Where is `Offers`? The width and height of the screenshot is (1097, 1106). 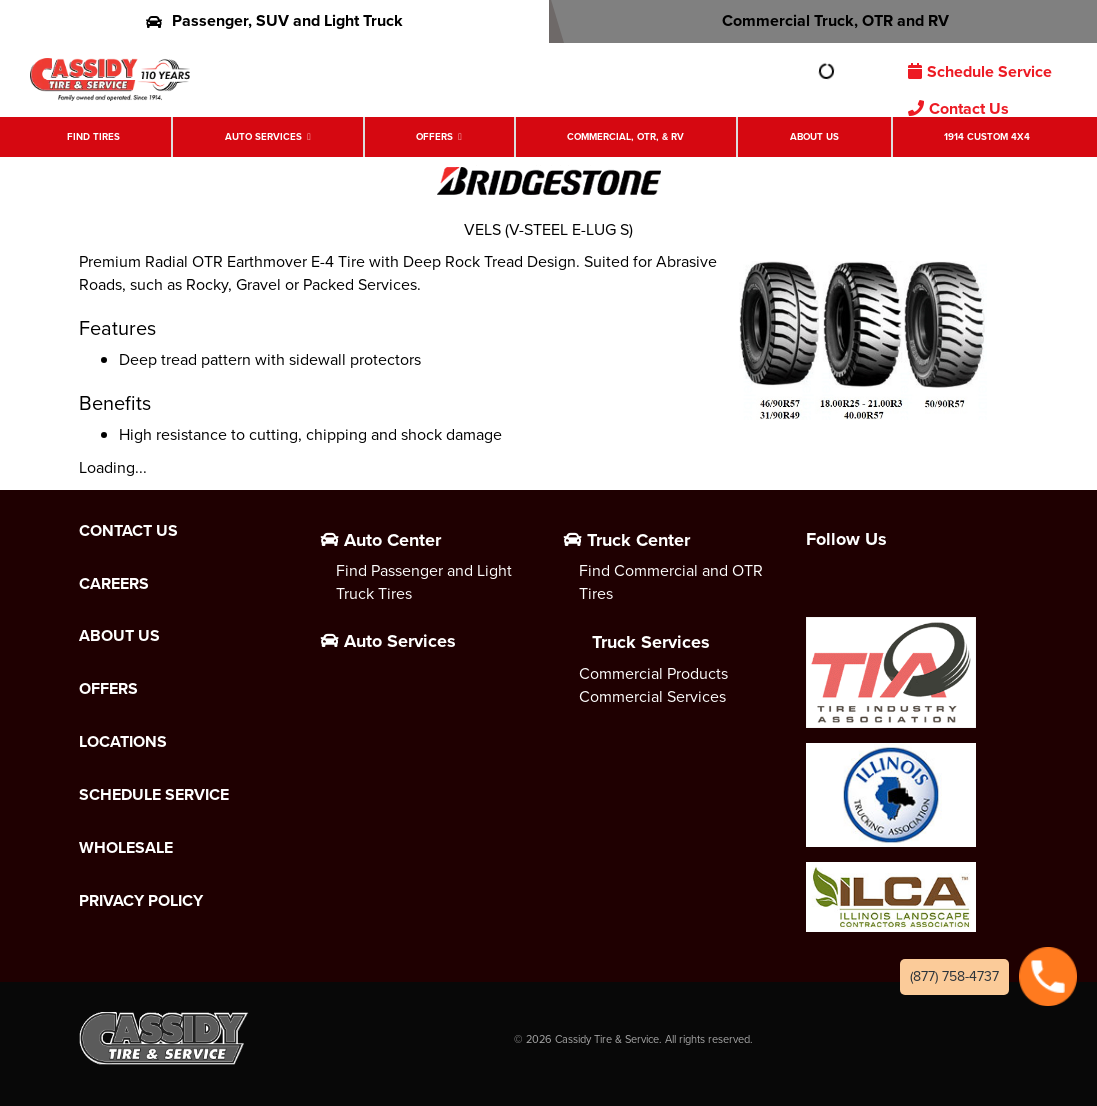 Offers is located at coordinates (434, 136).